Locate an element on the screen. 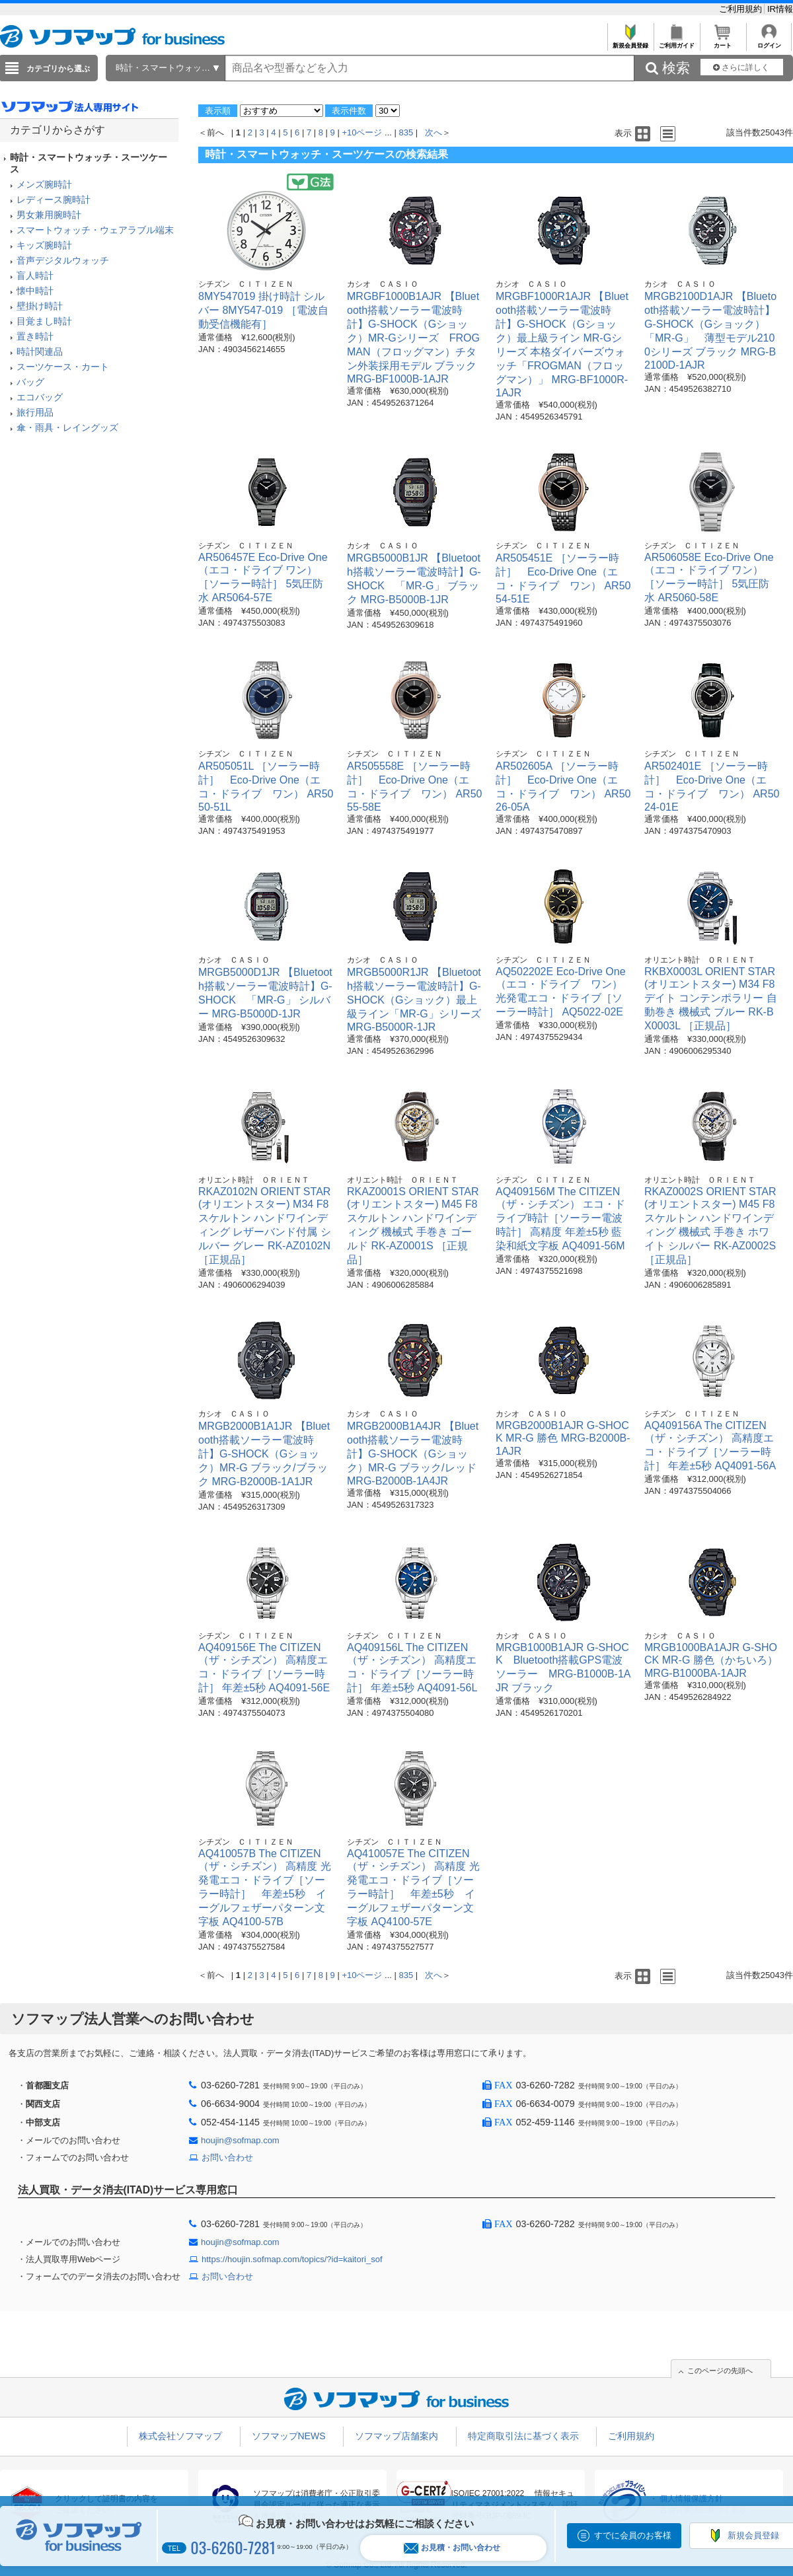 This screenshot has height=2576, width=793. 次へ is located at coordinates (433, 132).